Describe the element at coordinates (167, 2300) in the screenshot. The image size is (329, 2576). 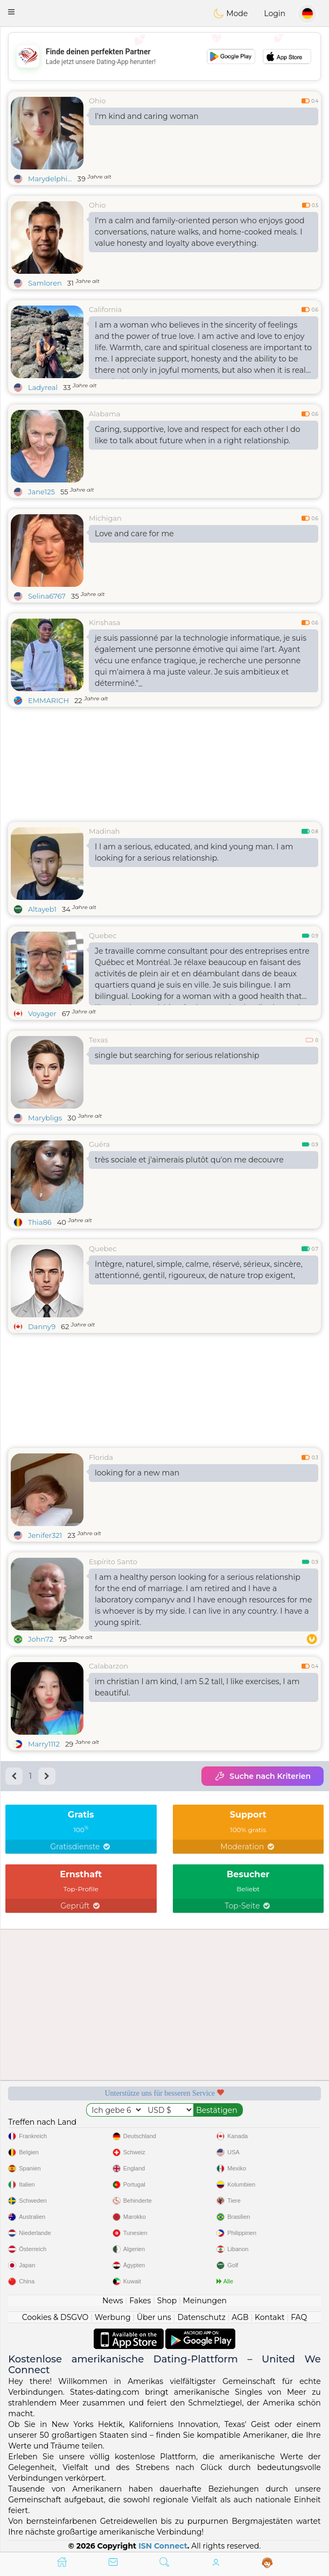
I see `Shop` at that location.